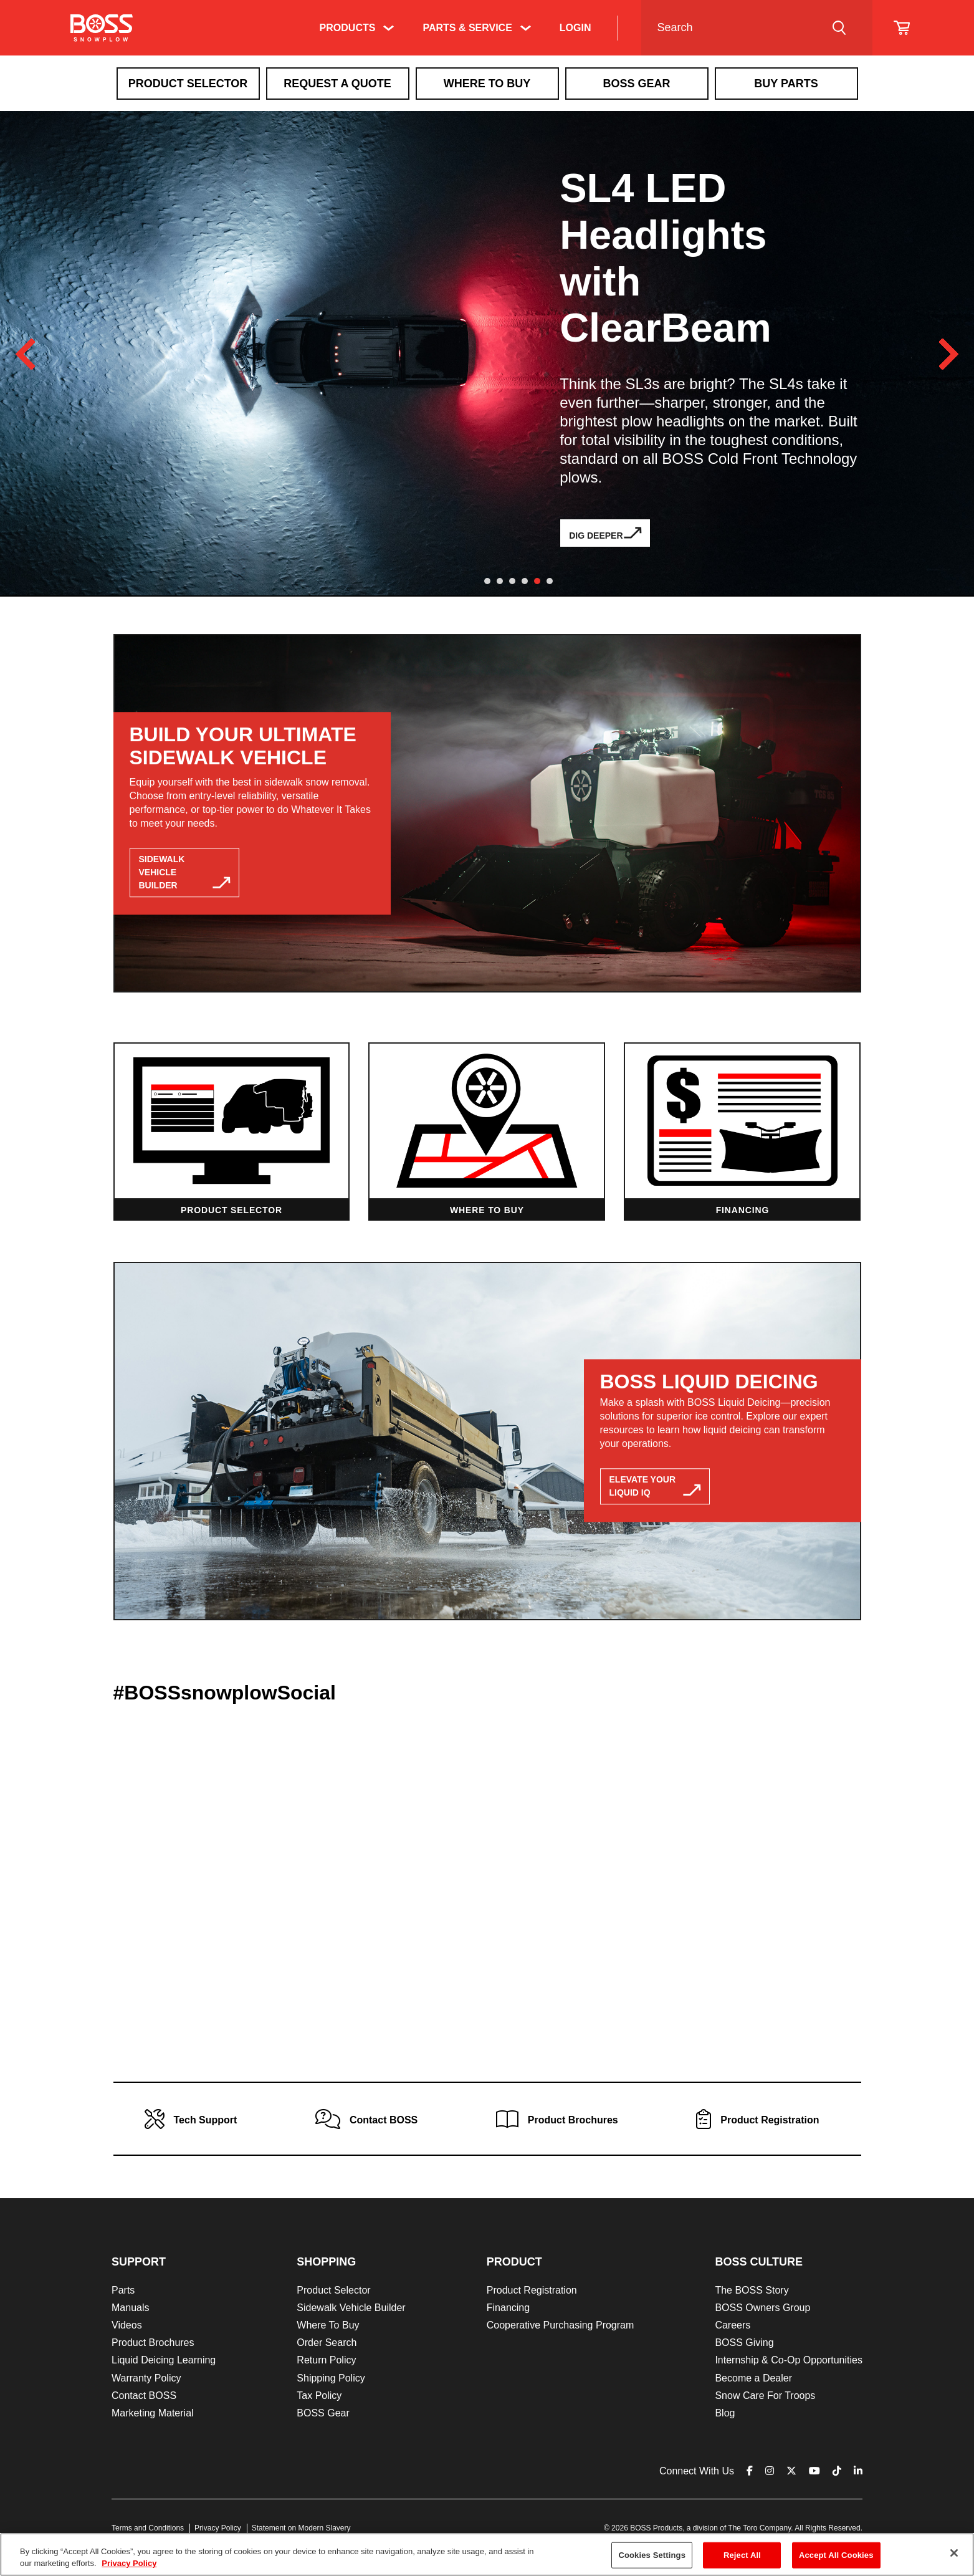 This screenshot has height=2576, width=974. Describe the element at coordinates (326, 2342) in the screenshot. I see `Order Search` at that location.